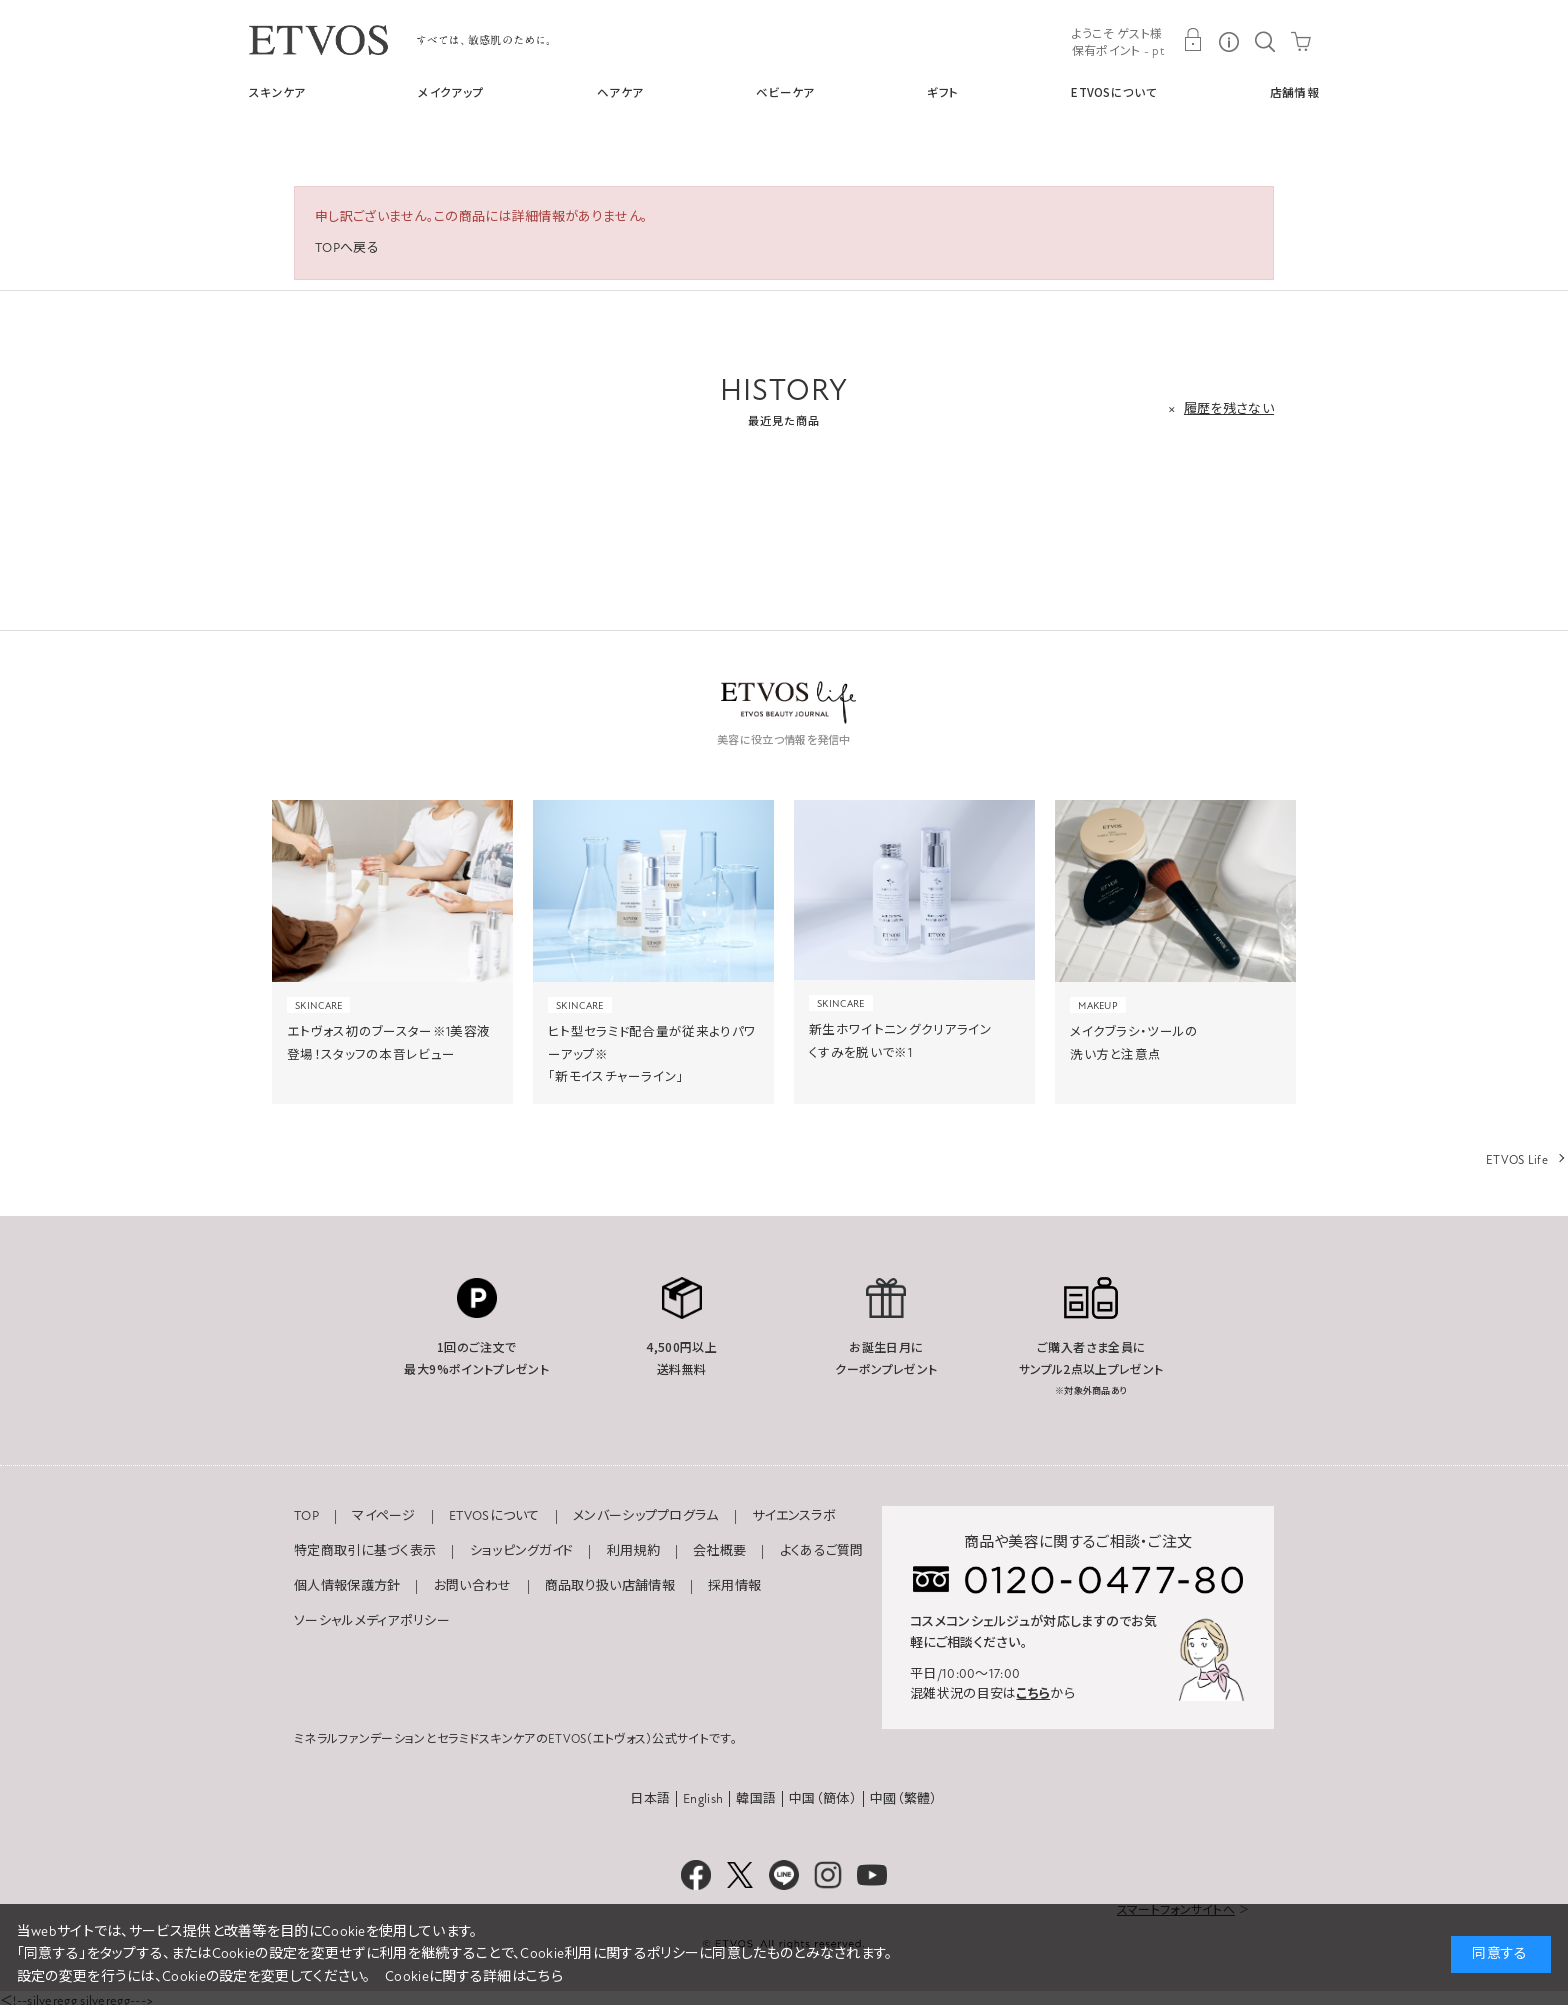 This screenshot has width=1568, height=2005. I want to click on マイページ, so click(384, 1516).